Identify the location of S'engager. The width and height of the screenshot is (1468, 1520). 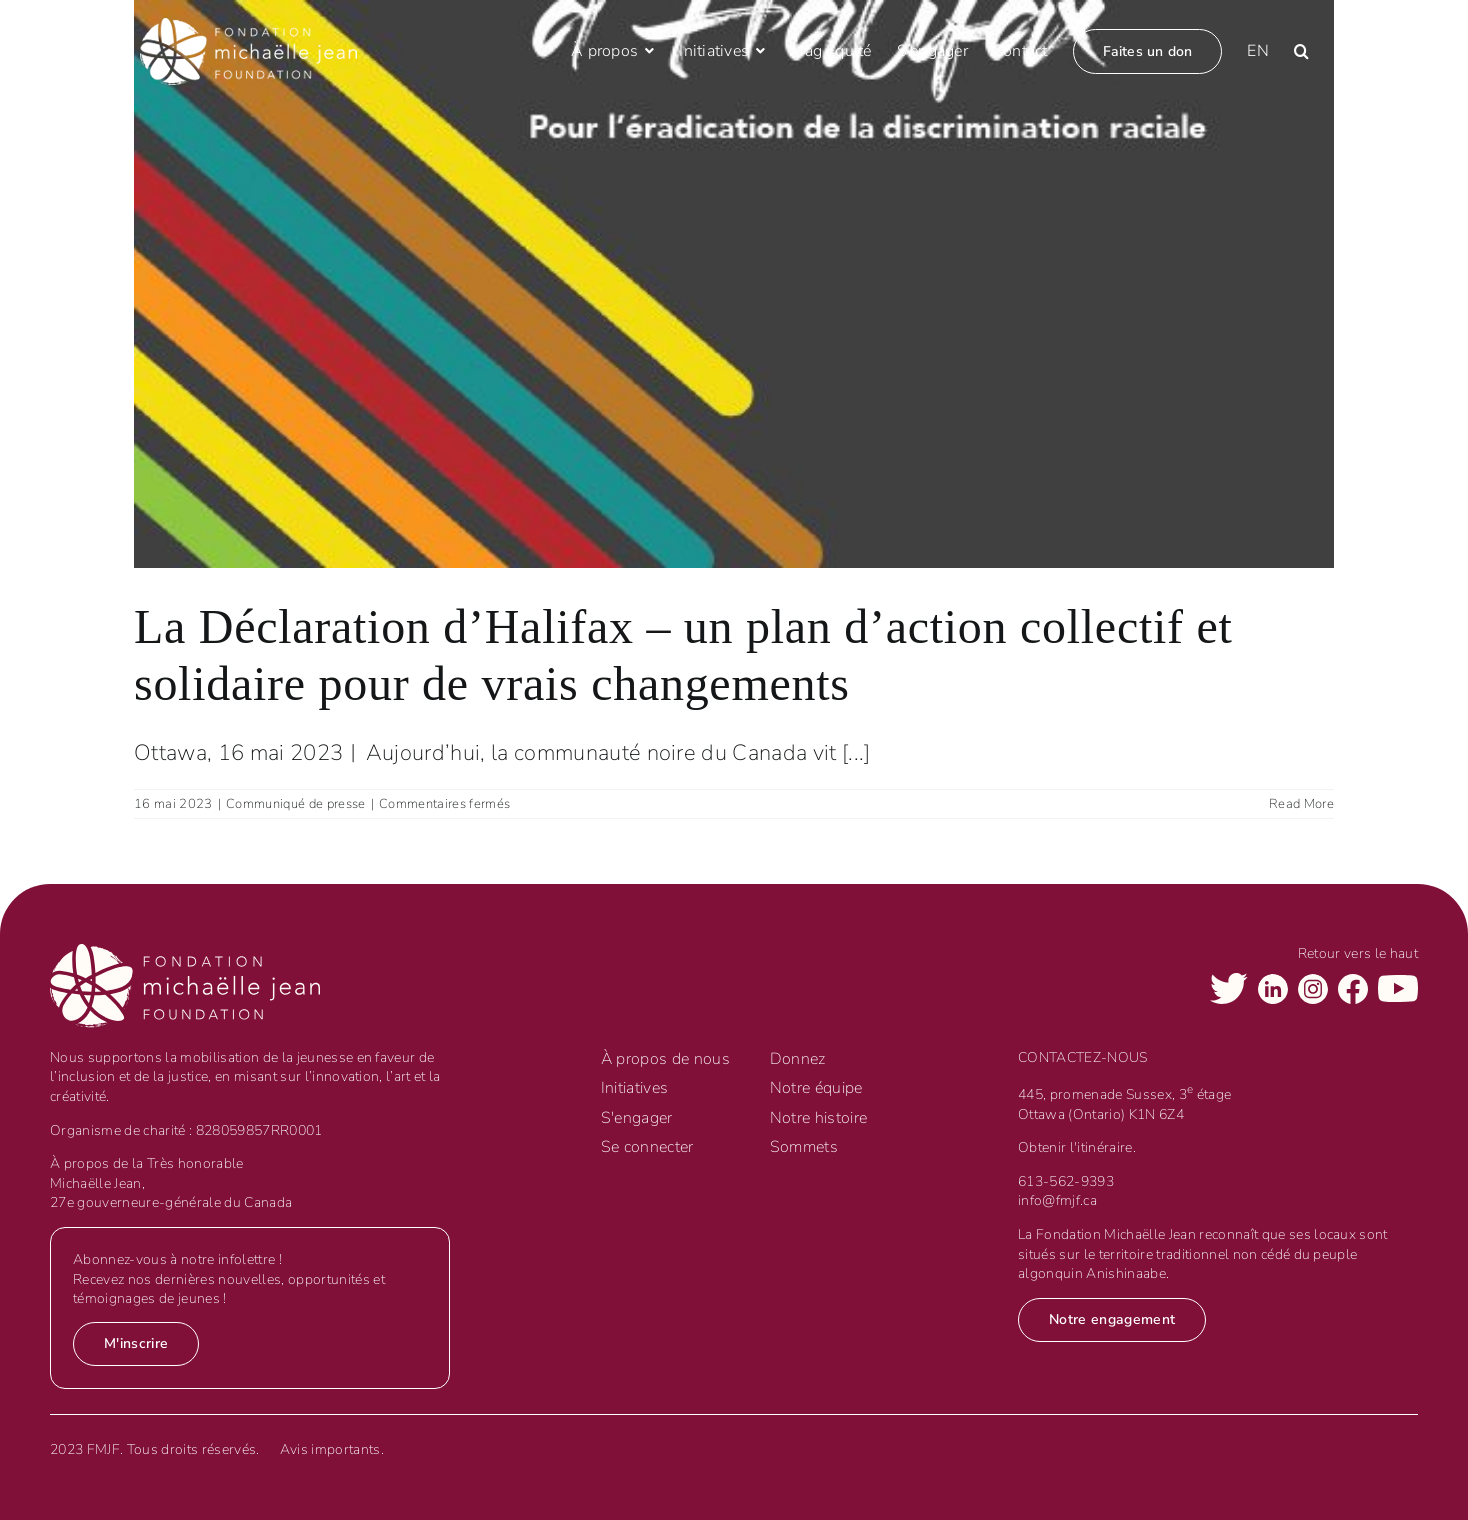
(637, 1118).